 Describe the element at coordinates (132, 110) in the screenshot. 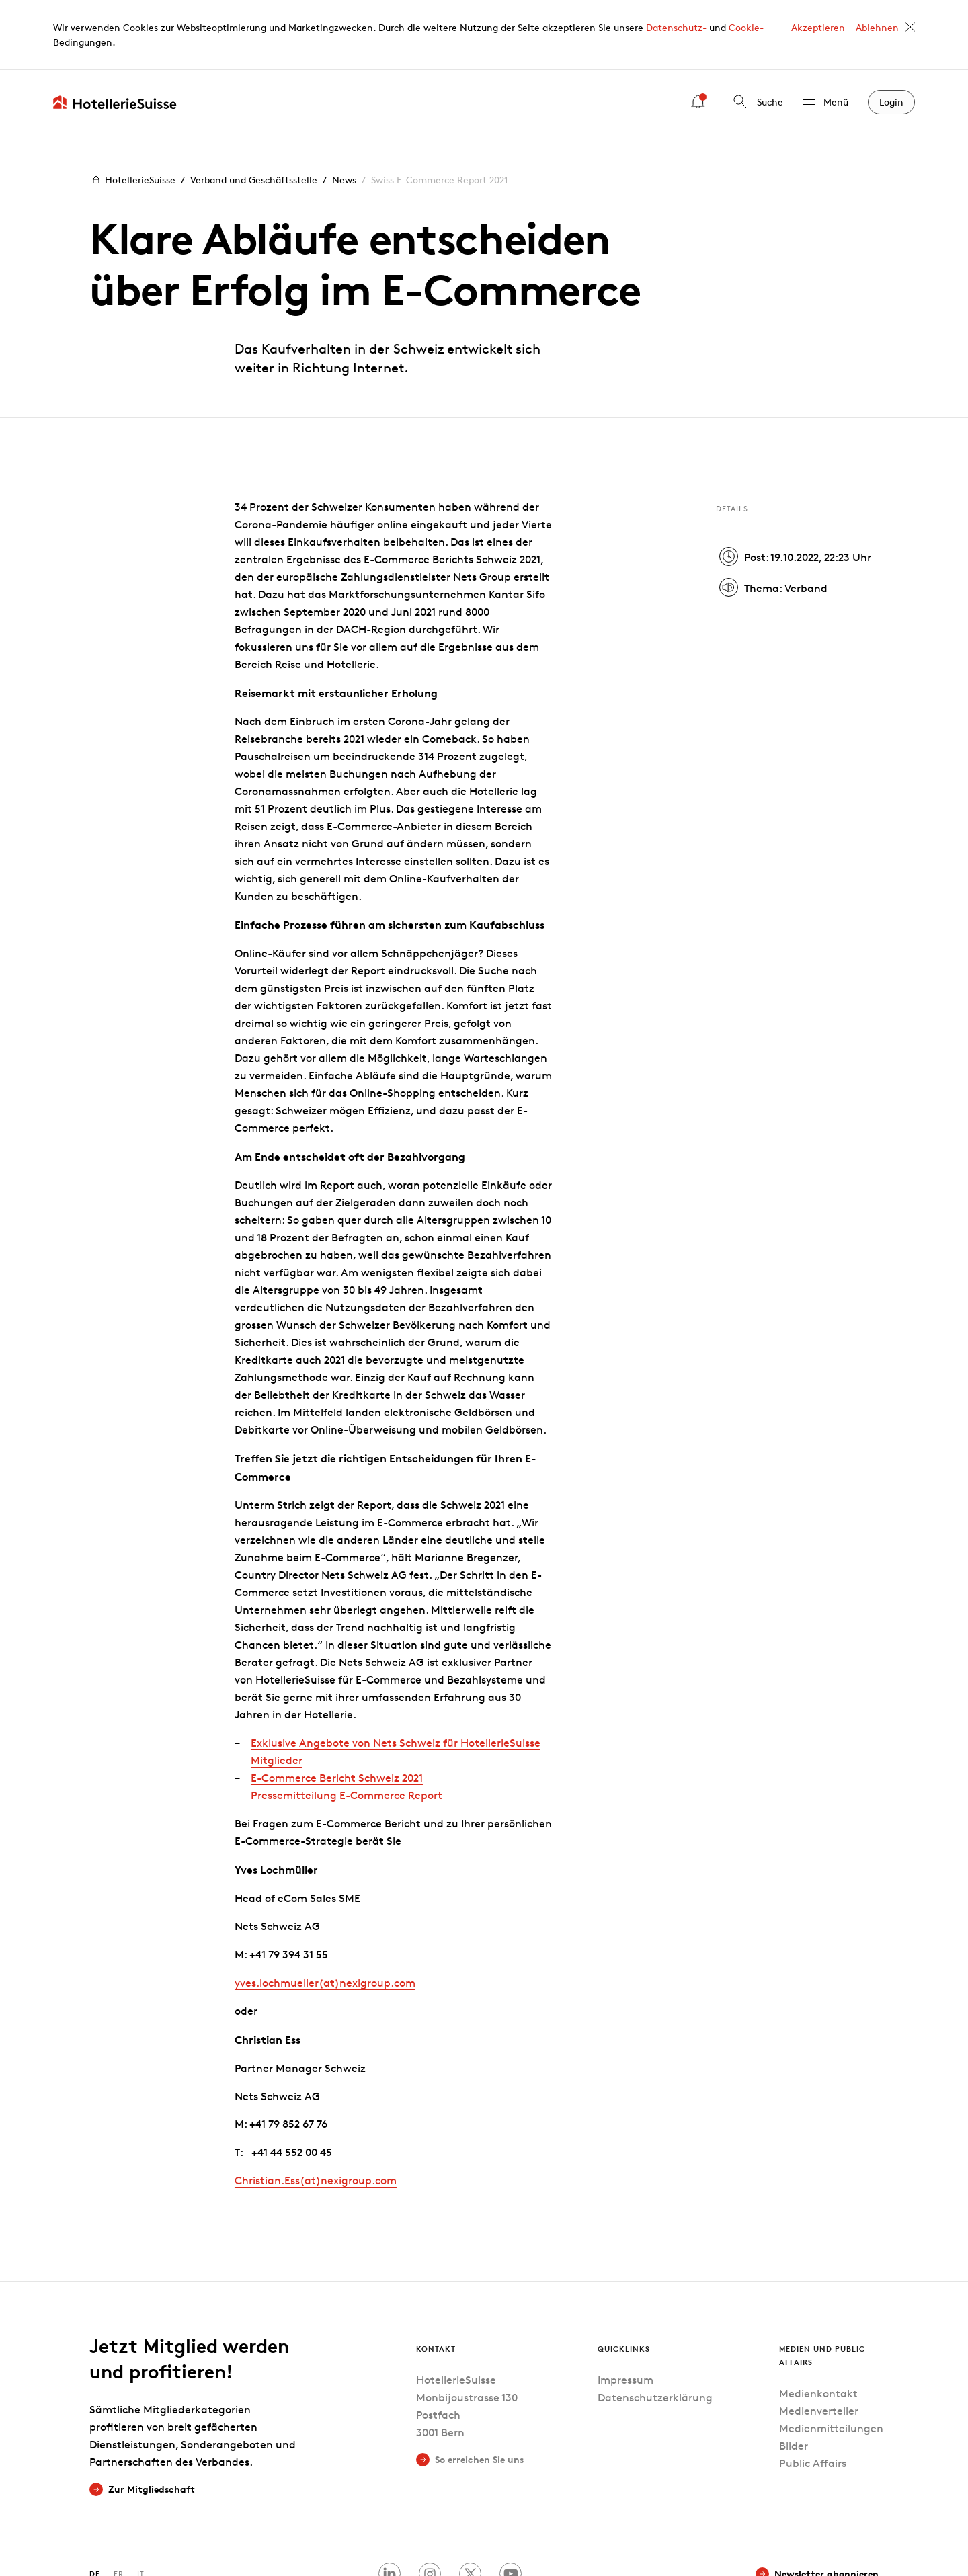

I see `HotellerieSuisse` at that location.